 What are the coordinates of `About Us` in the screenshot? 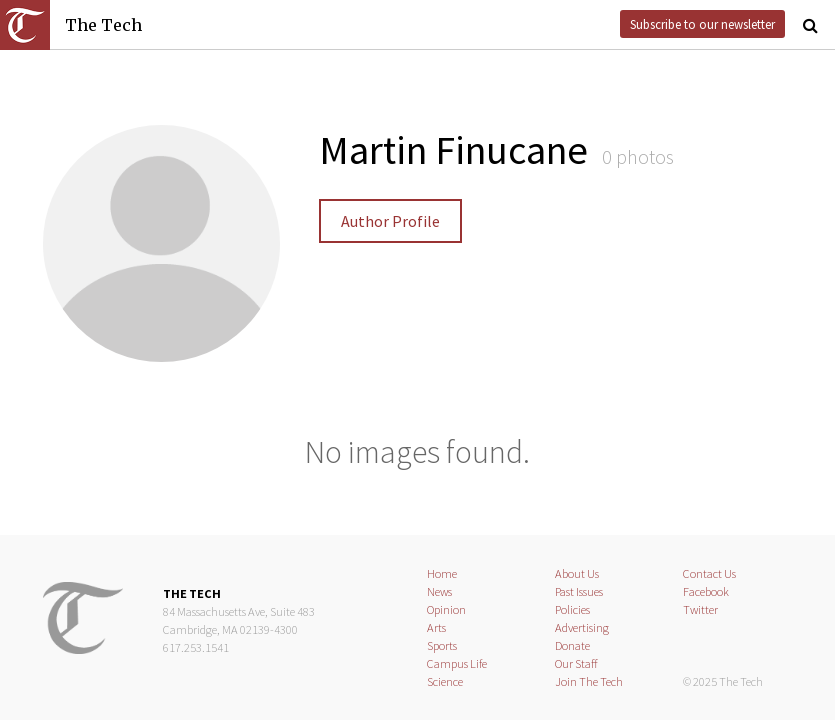 It's located at (577, 573).